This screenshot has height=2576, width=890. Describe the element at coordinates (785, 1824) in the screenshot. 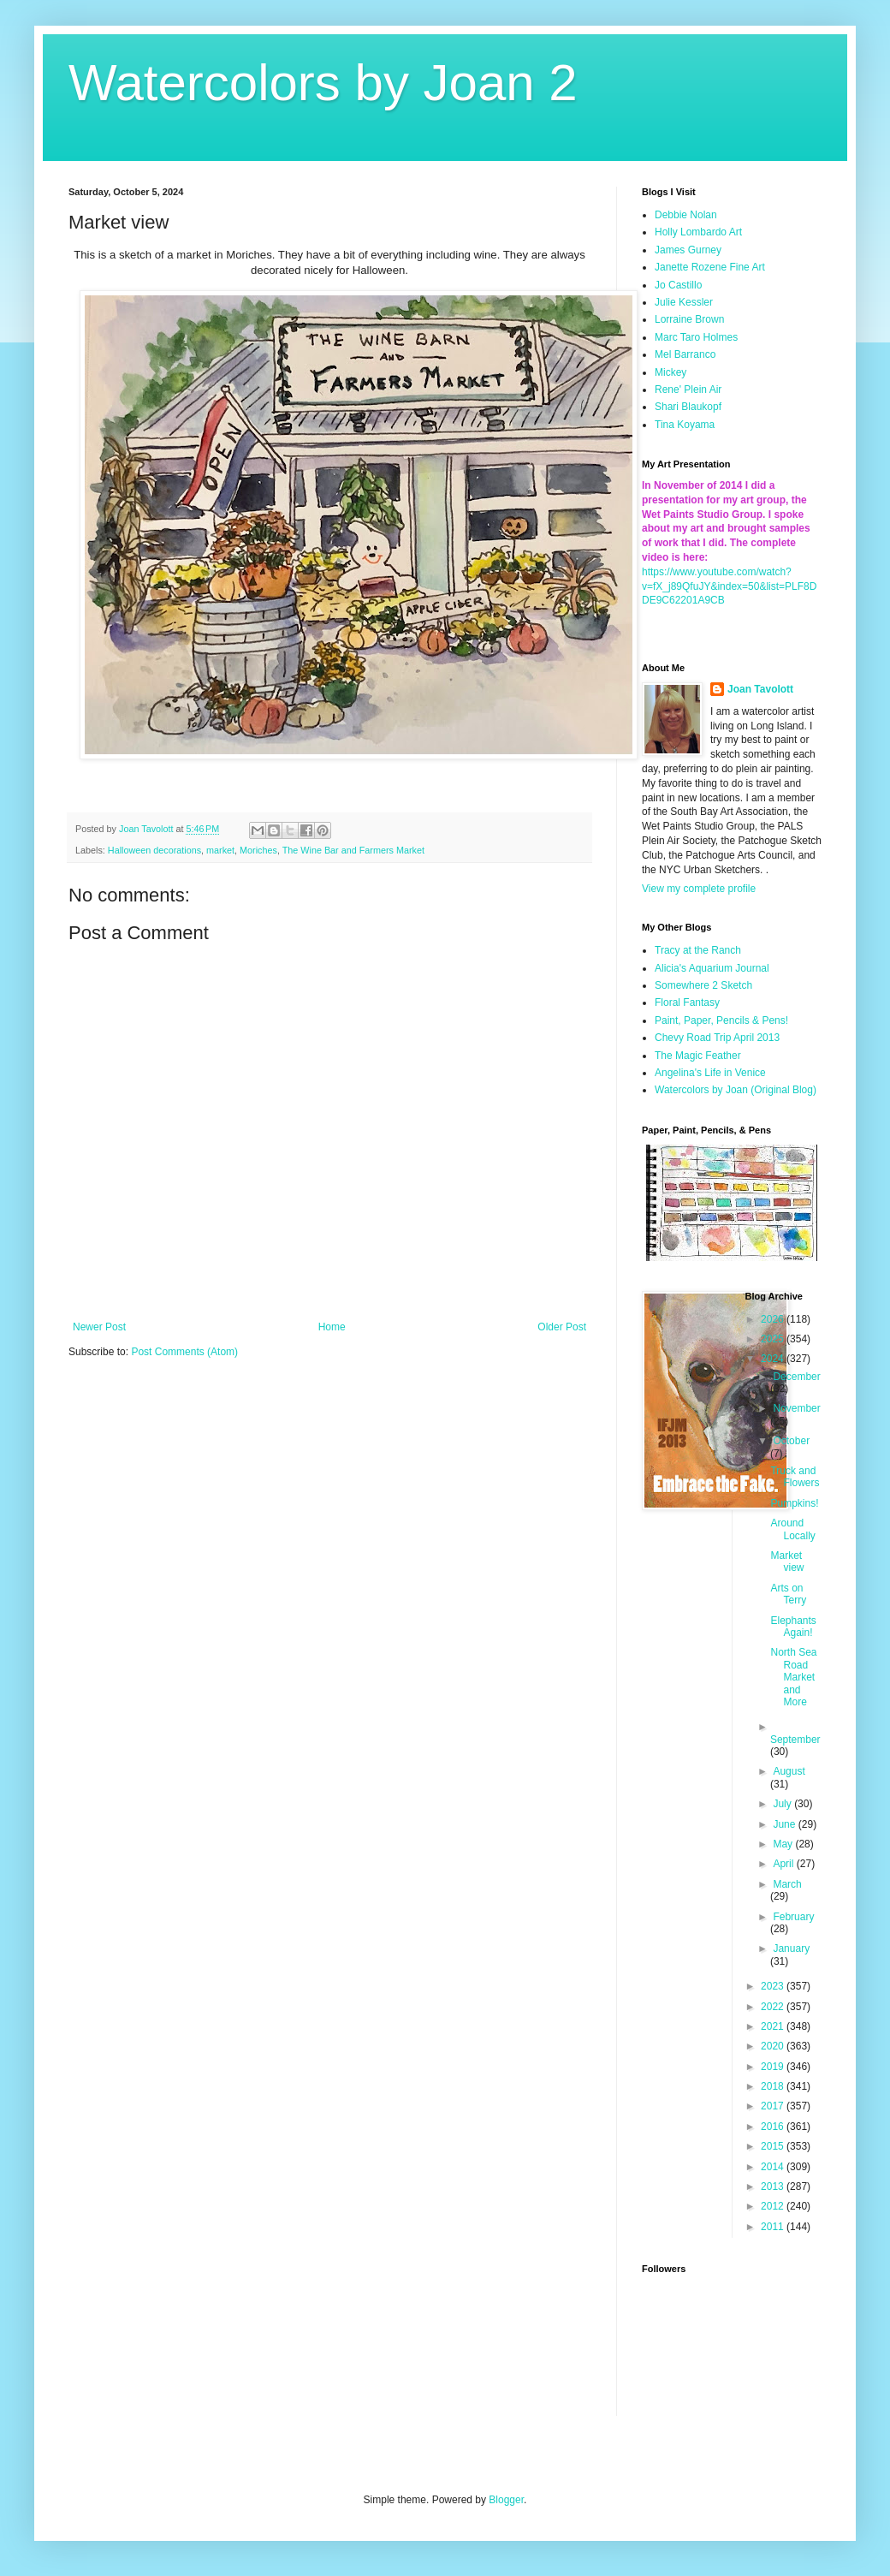

I see `June` at that location.